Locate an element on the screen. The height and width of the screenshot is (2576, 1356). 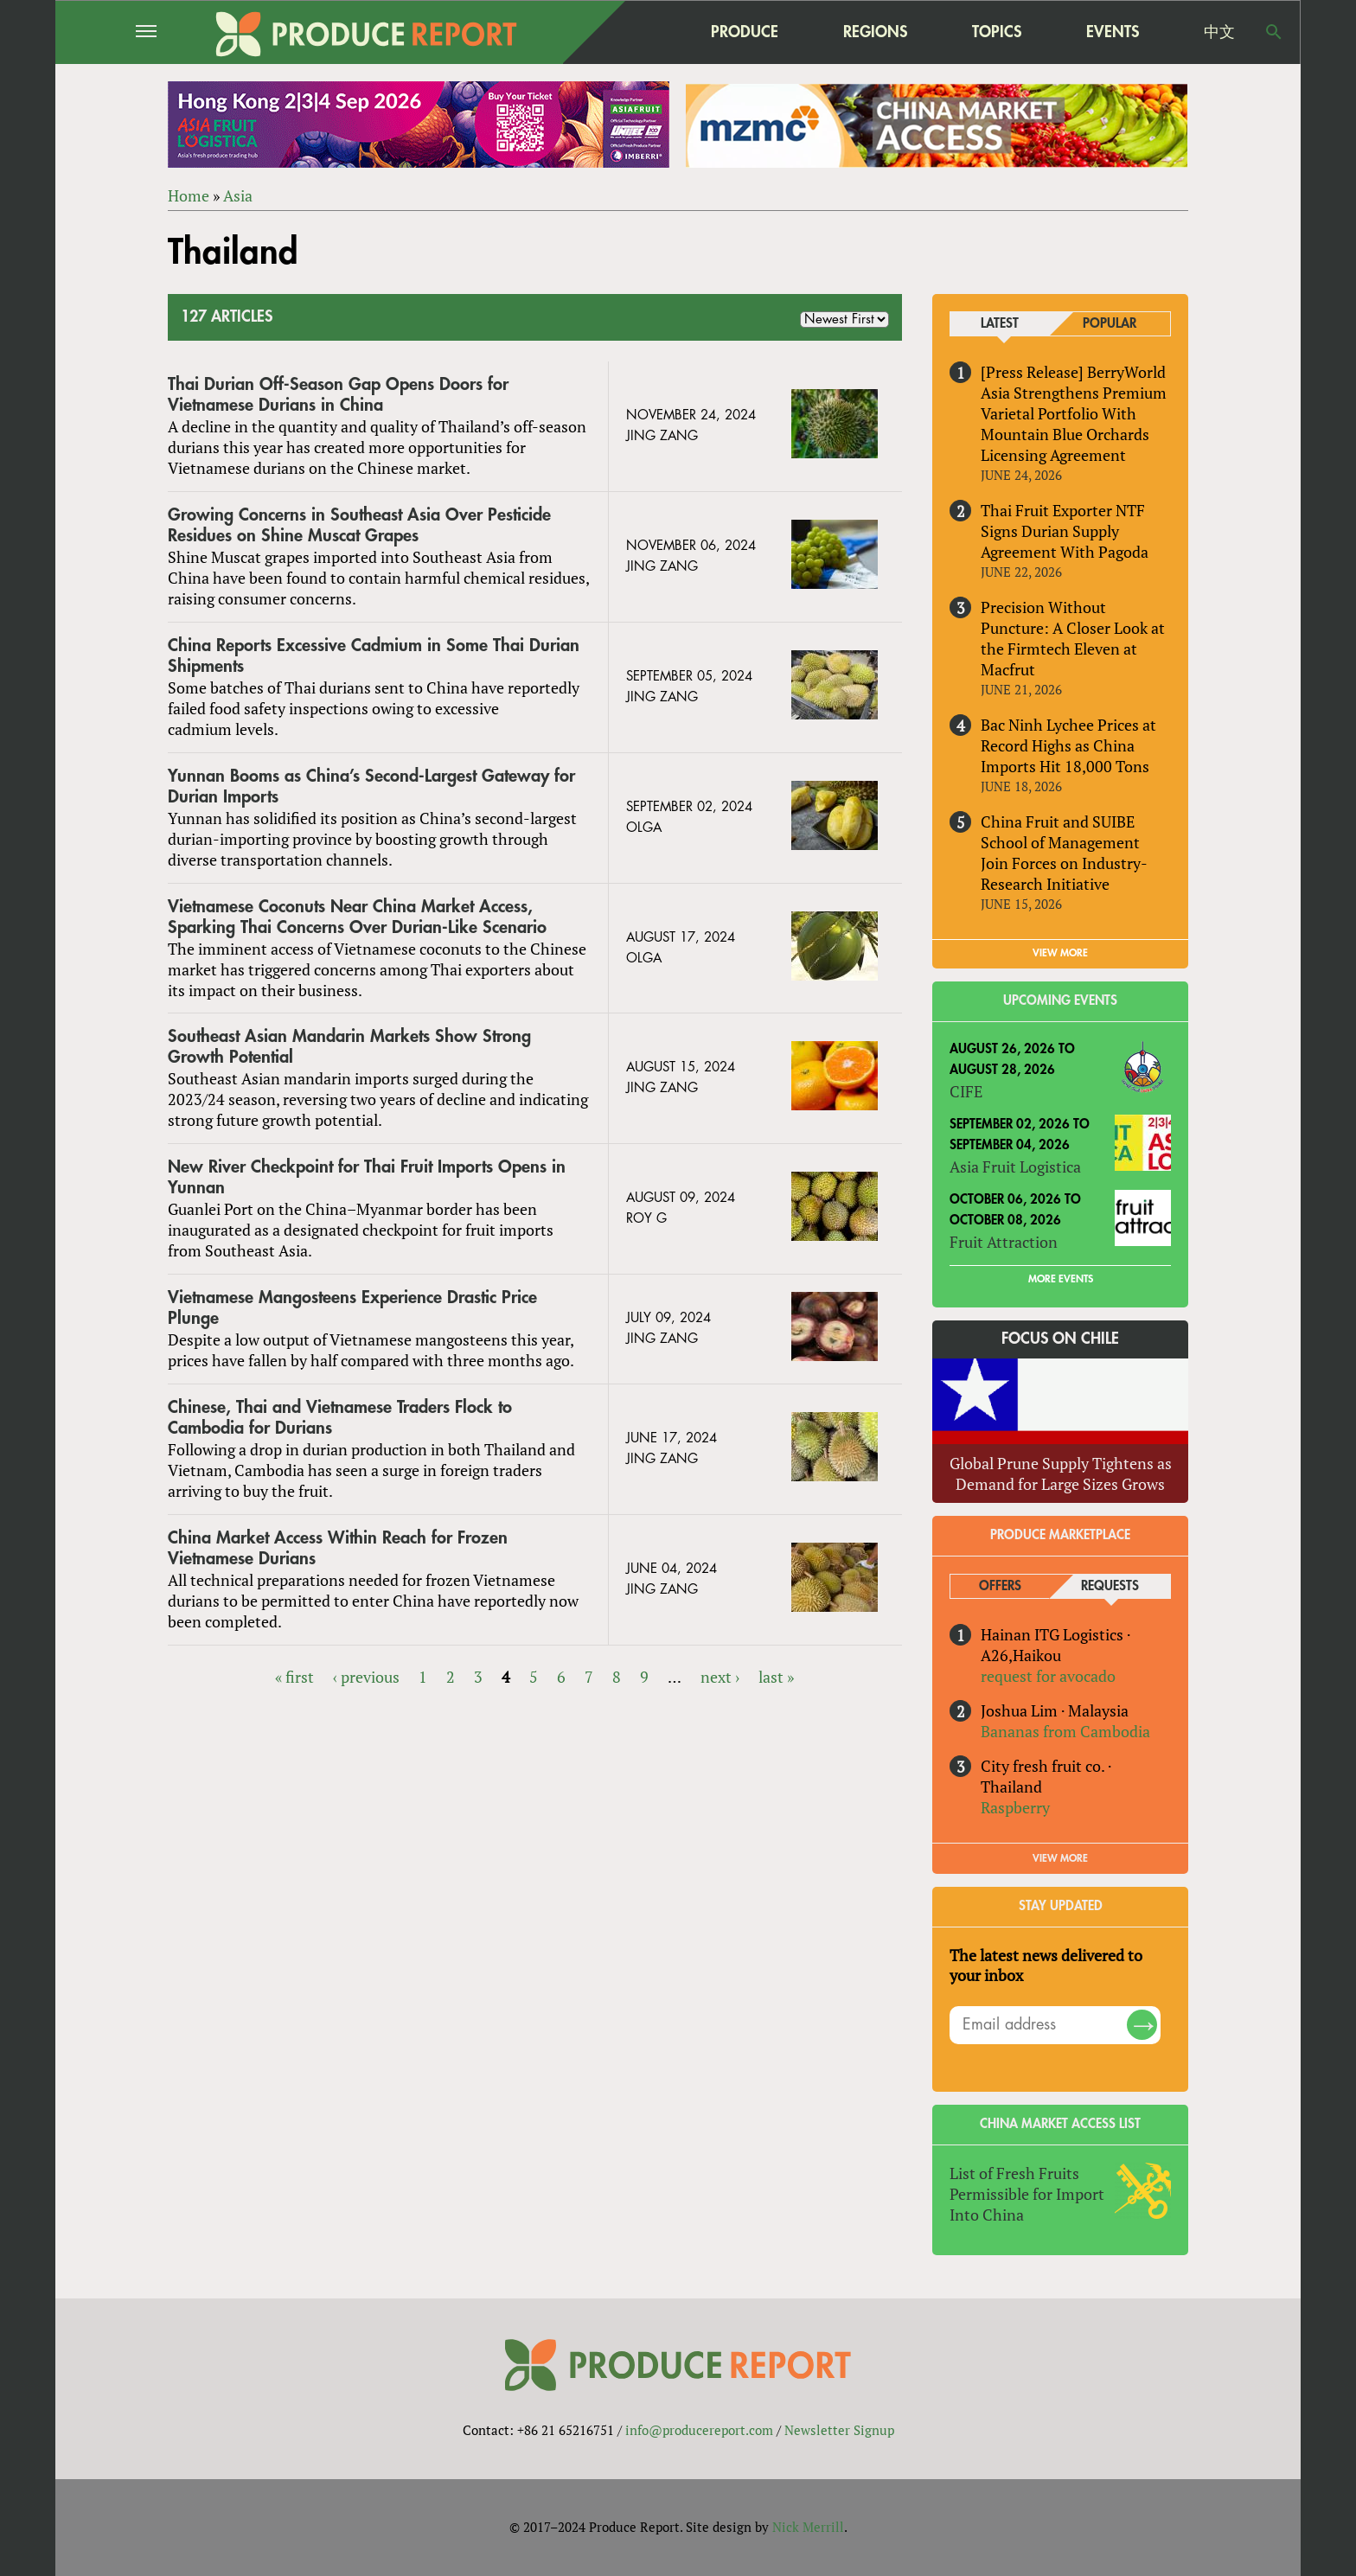
next › is located at coordinates (719, 1676).